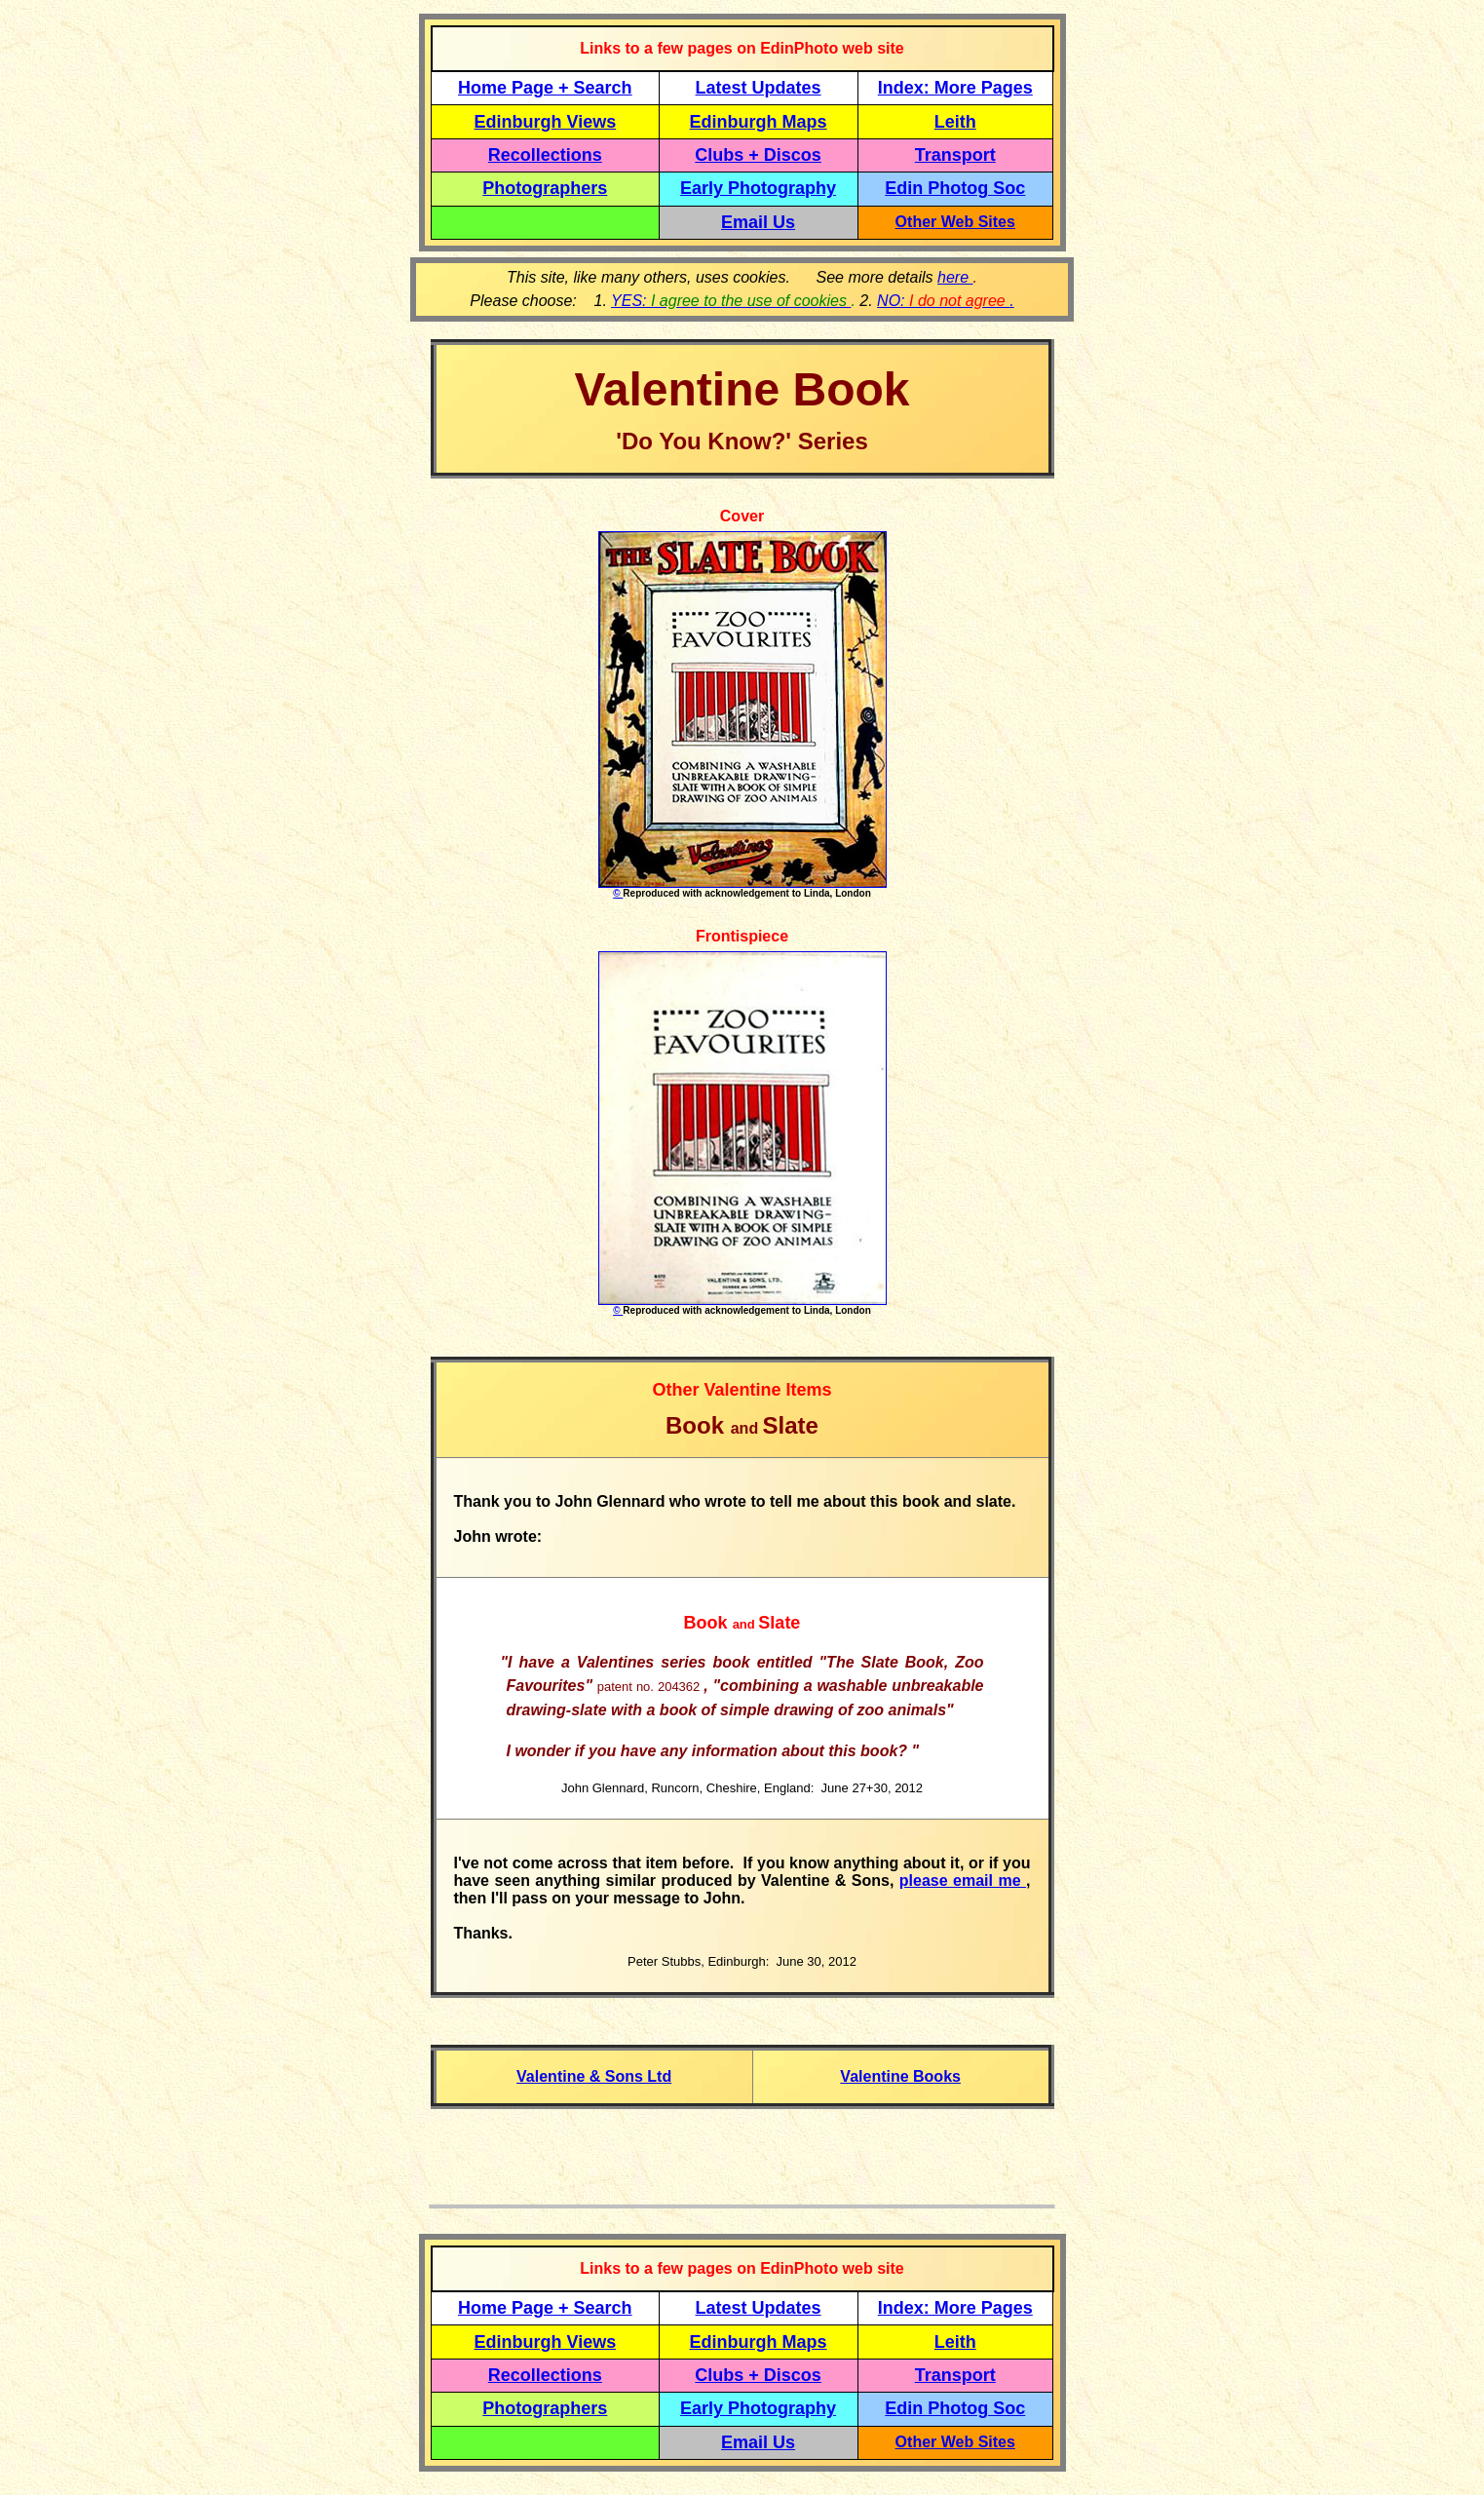 The height and width of the screenshot is (2495, 1484). I want to click on Early Photography, so click(758, 188).